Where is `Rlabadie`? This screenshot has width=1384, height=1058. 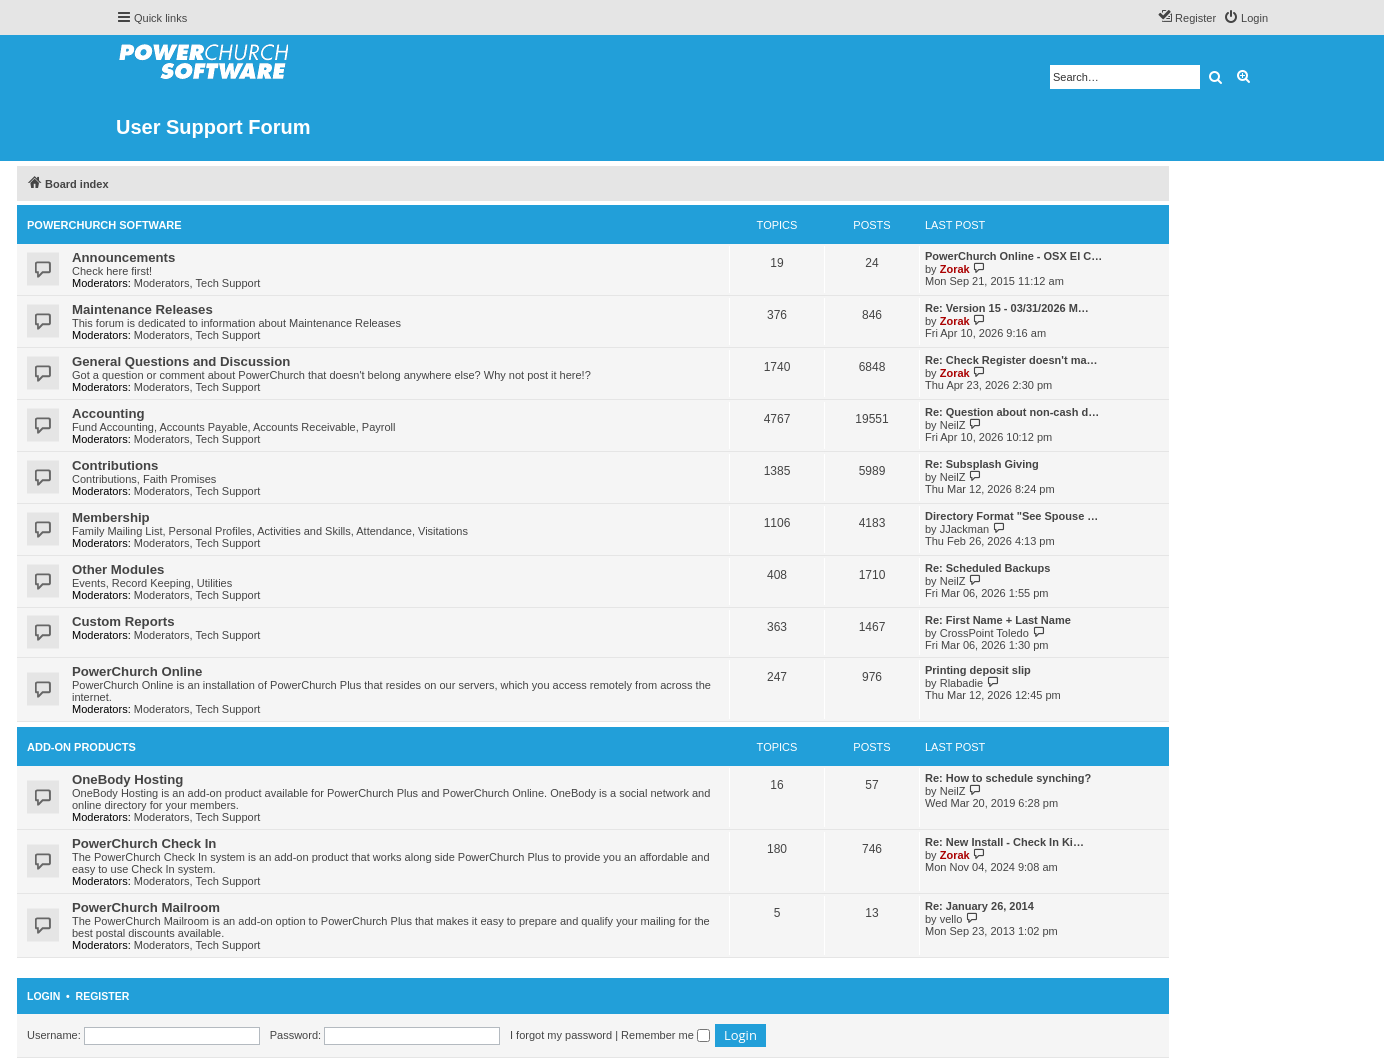
Rlabadie is located at coordinates (961, 683).